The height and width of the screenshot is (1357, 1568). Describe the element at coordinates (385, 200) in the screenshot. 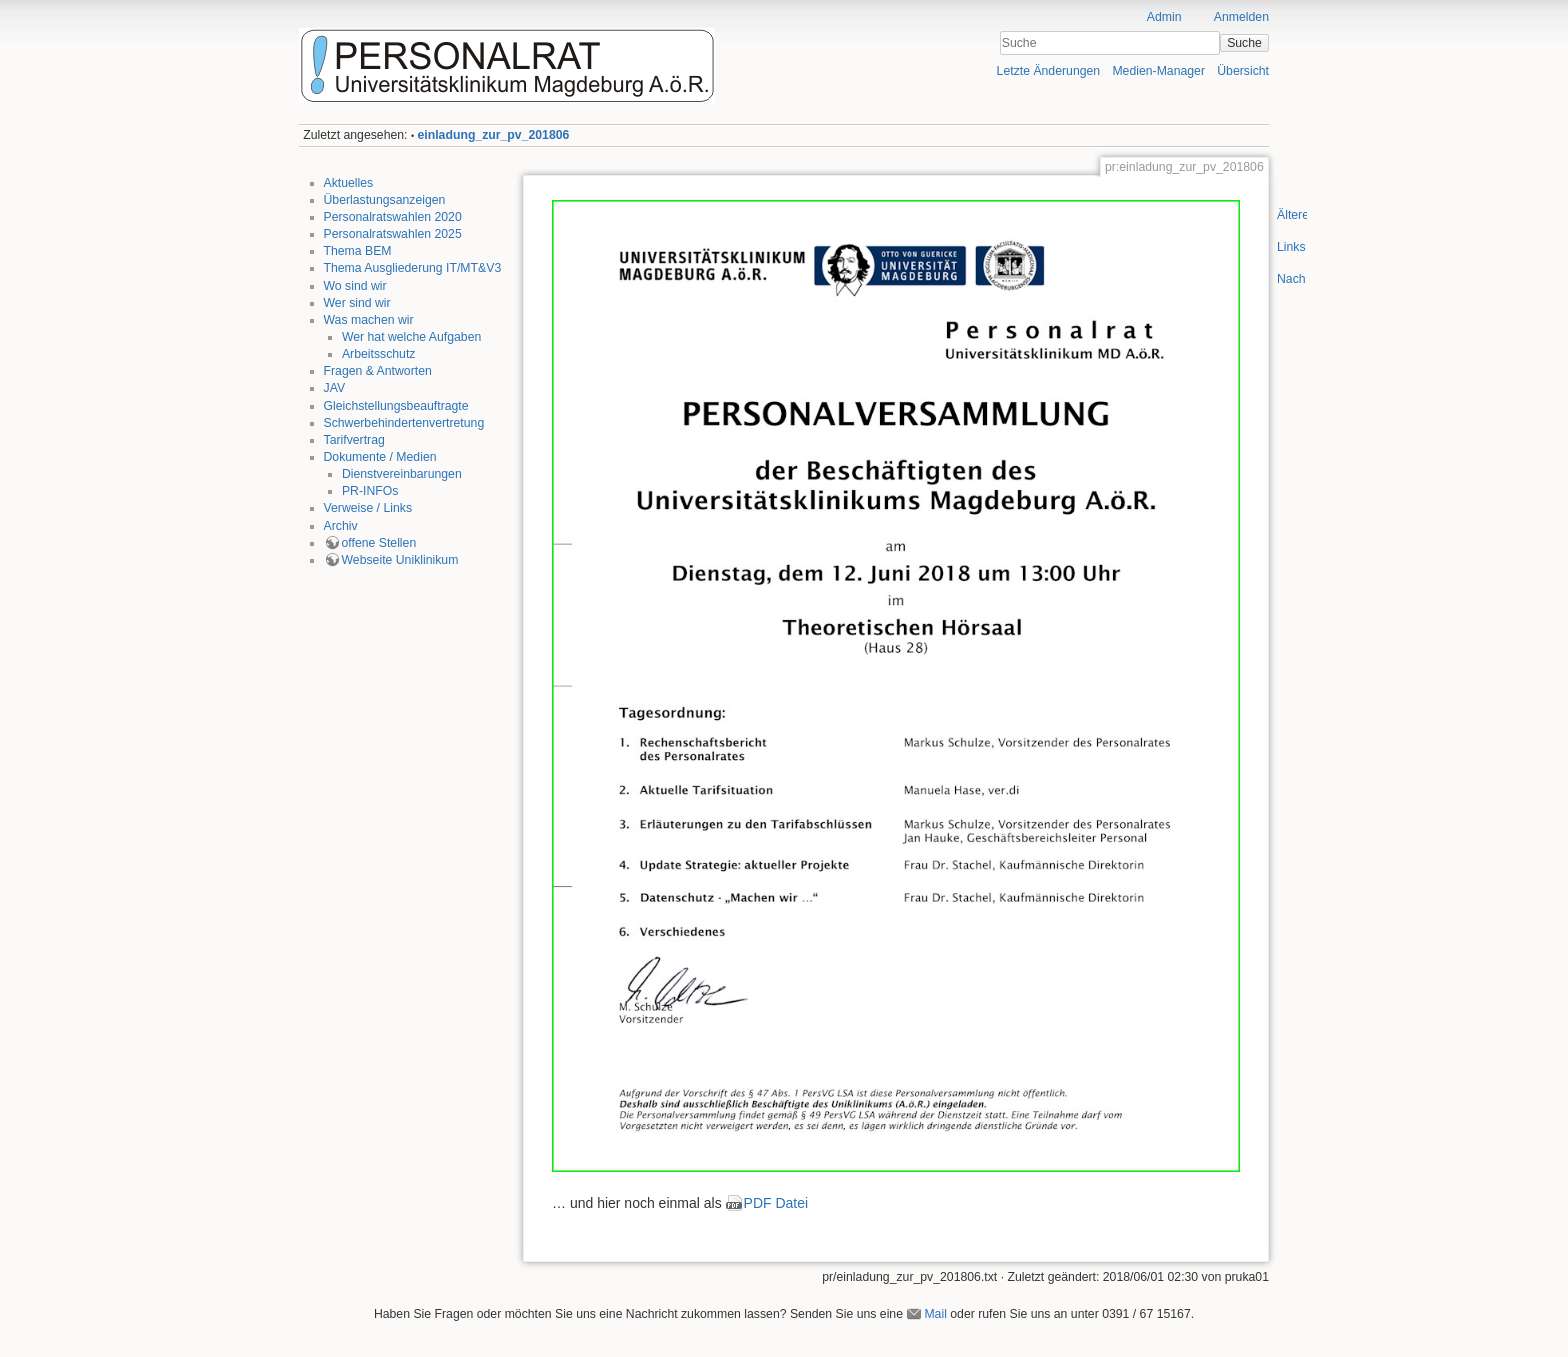

I see `Überlastungsanzeigen` at that location.